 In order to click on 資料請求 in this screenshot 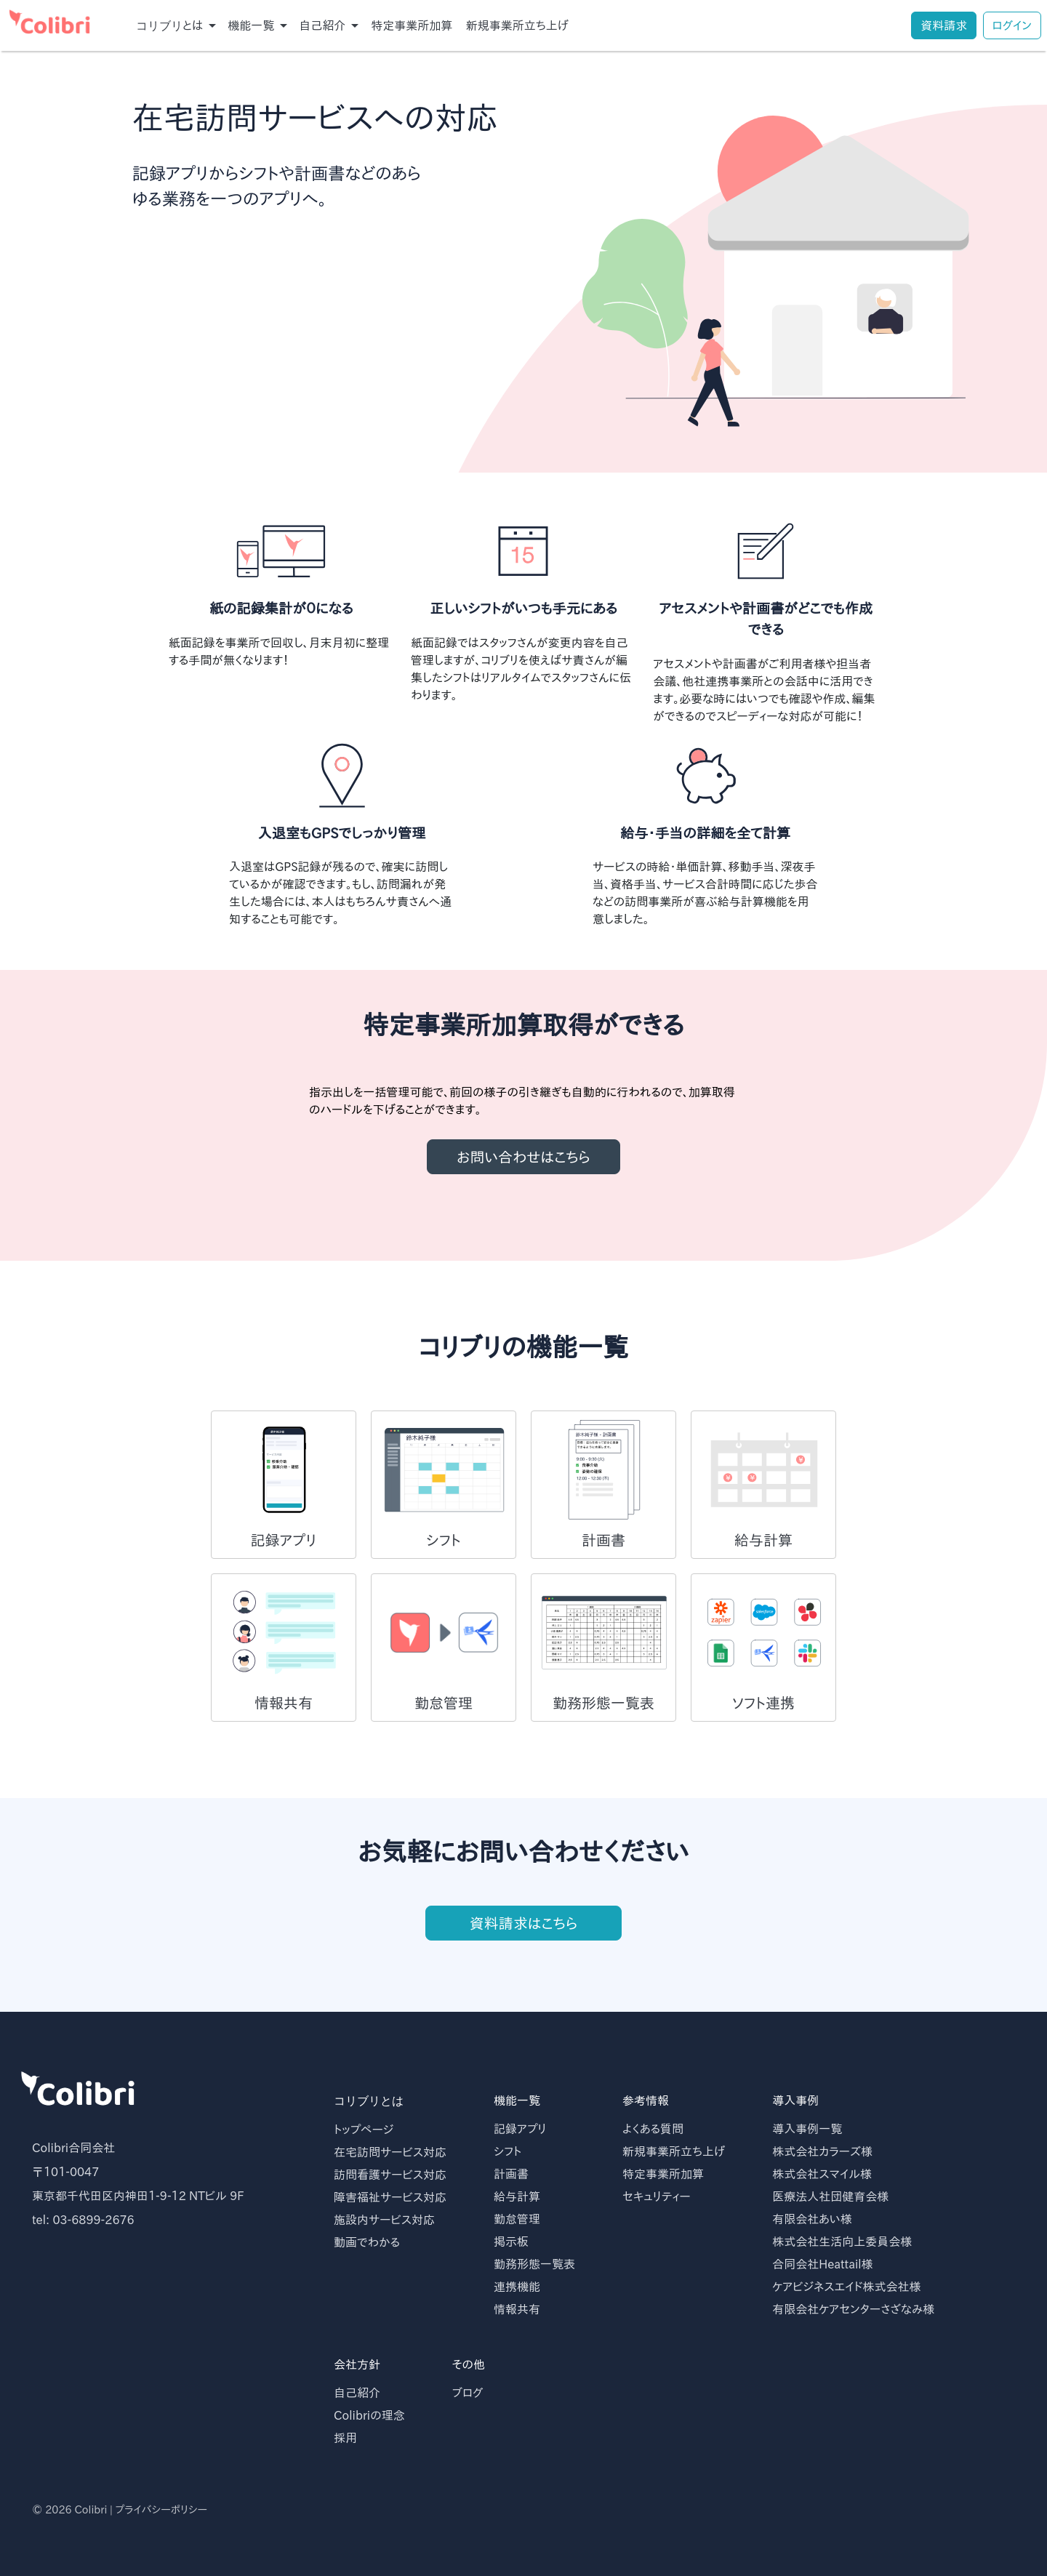, I will do `click(943, 25)`.